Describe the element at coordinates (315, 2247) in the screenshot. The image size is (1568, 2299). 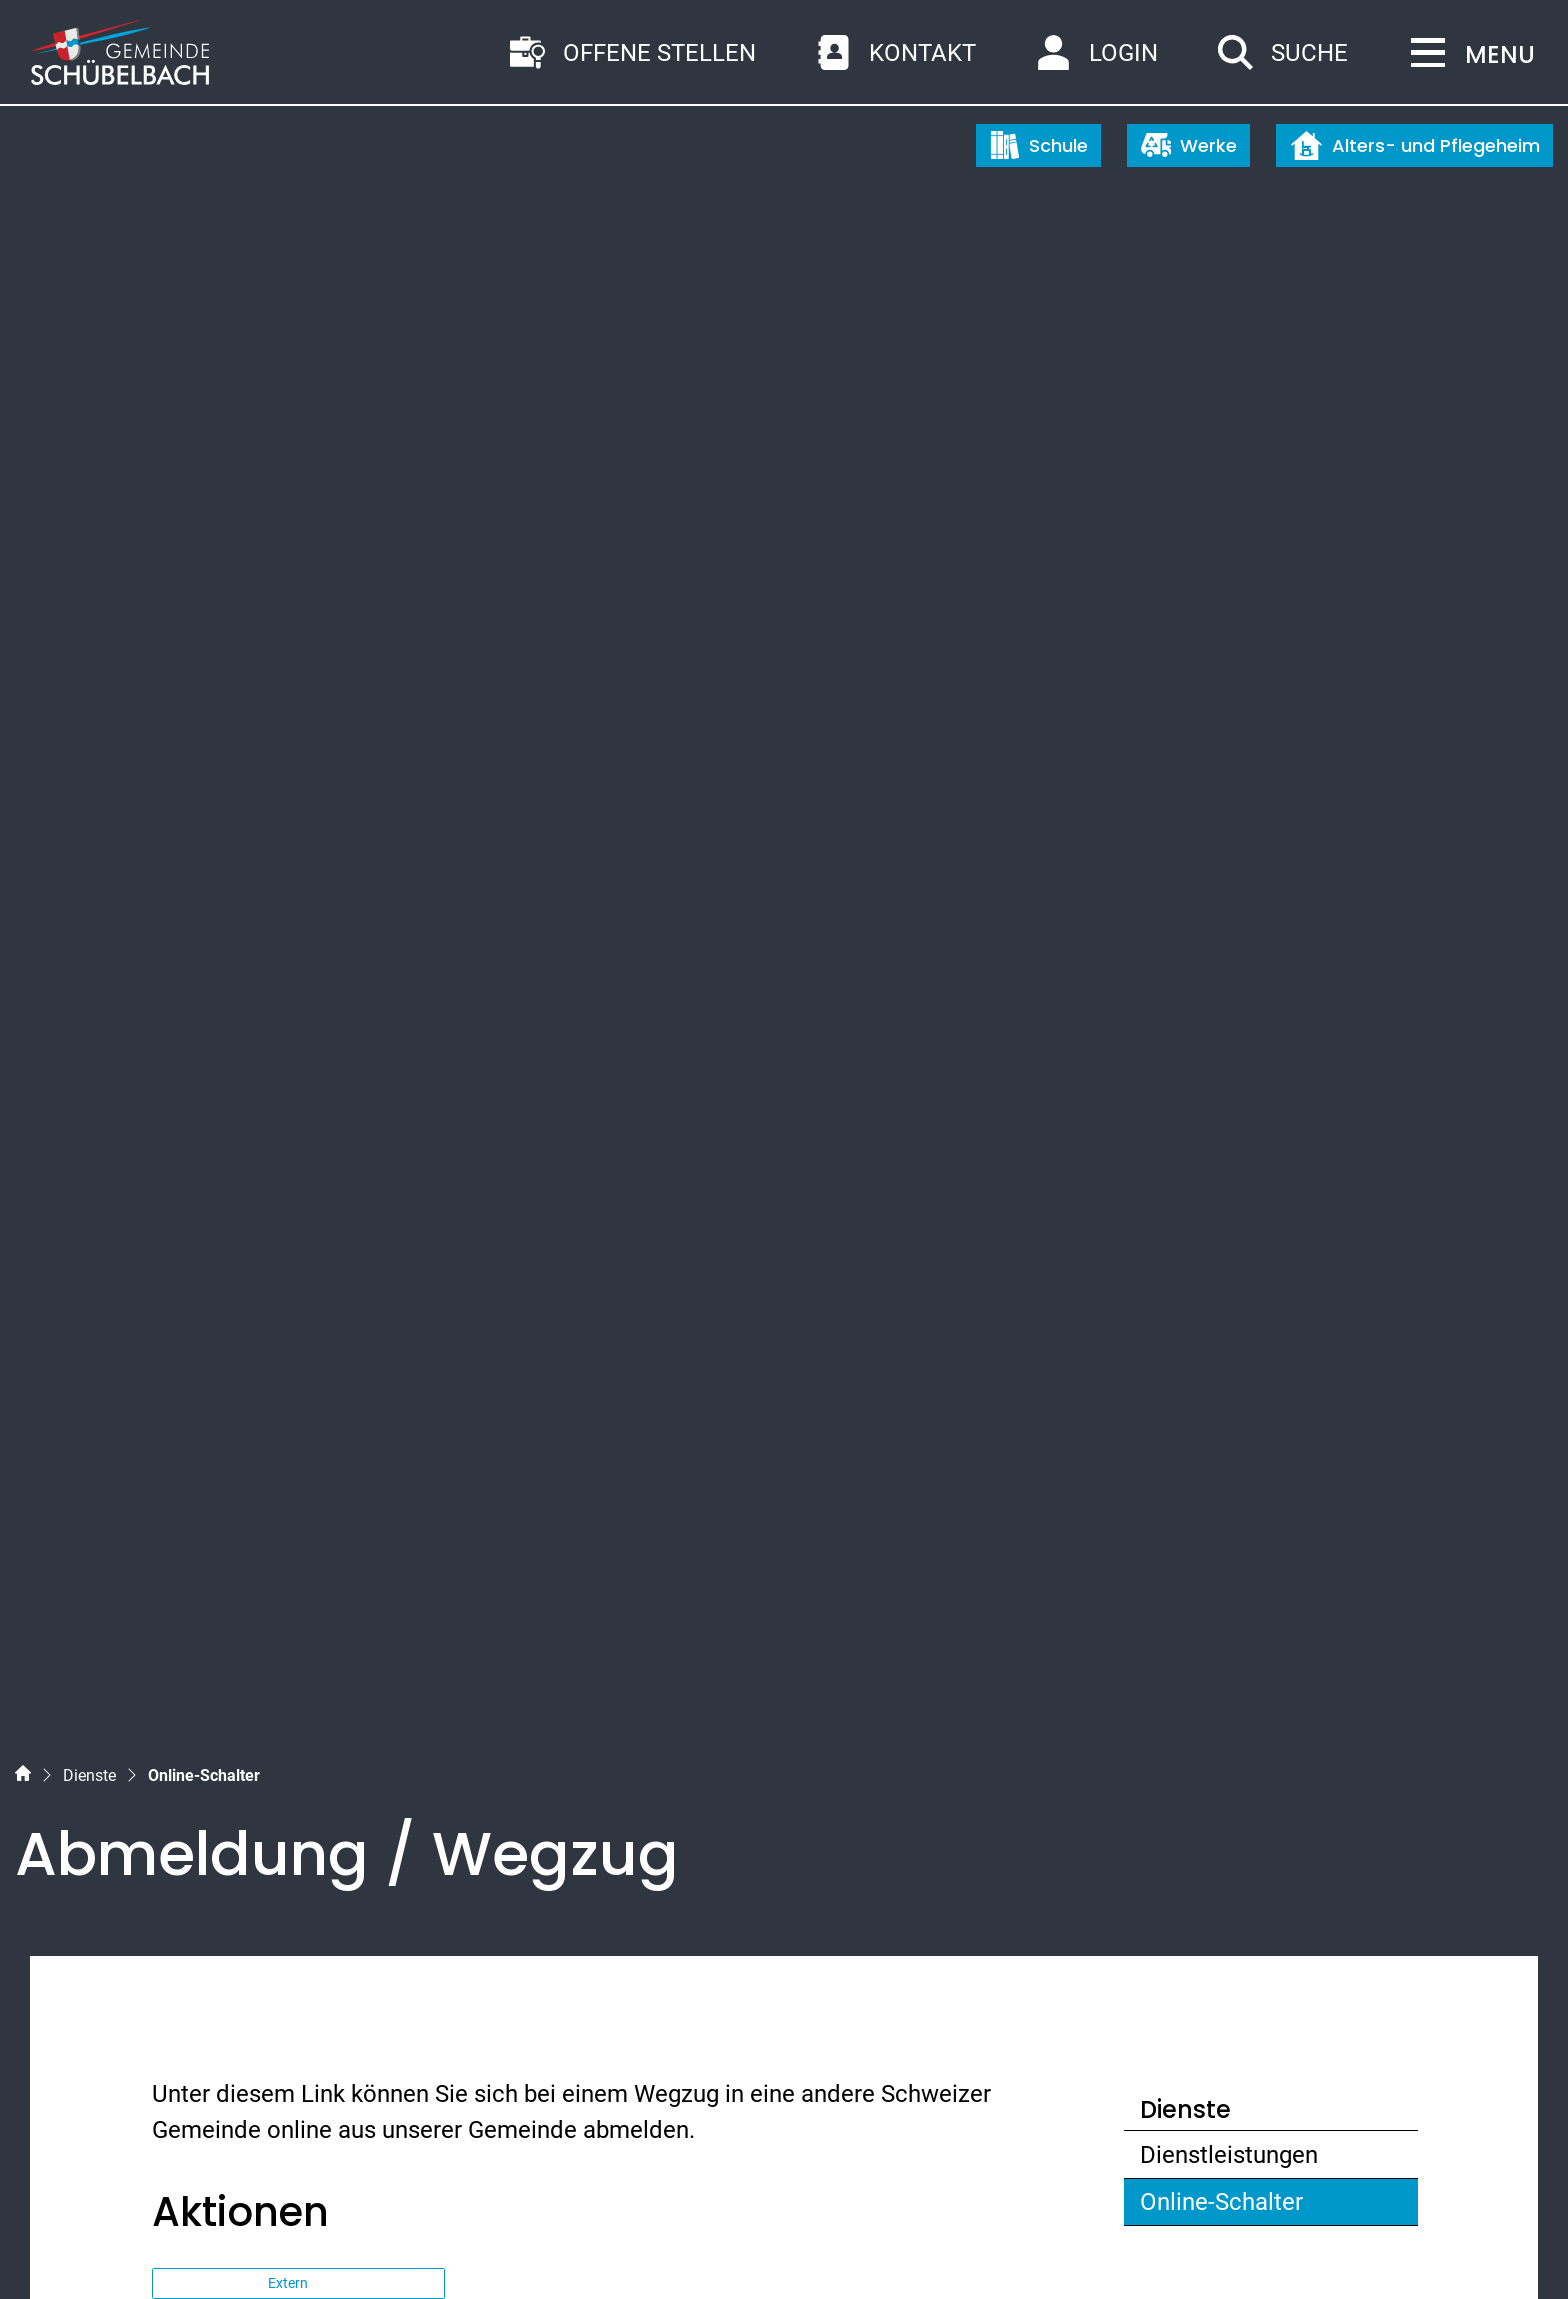
I see `Impressum` at that location.